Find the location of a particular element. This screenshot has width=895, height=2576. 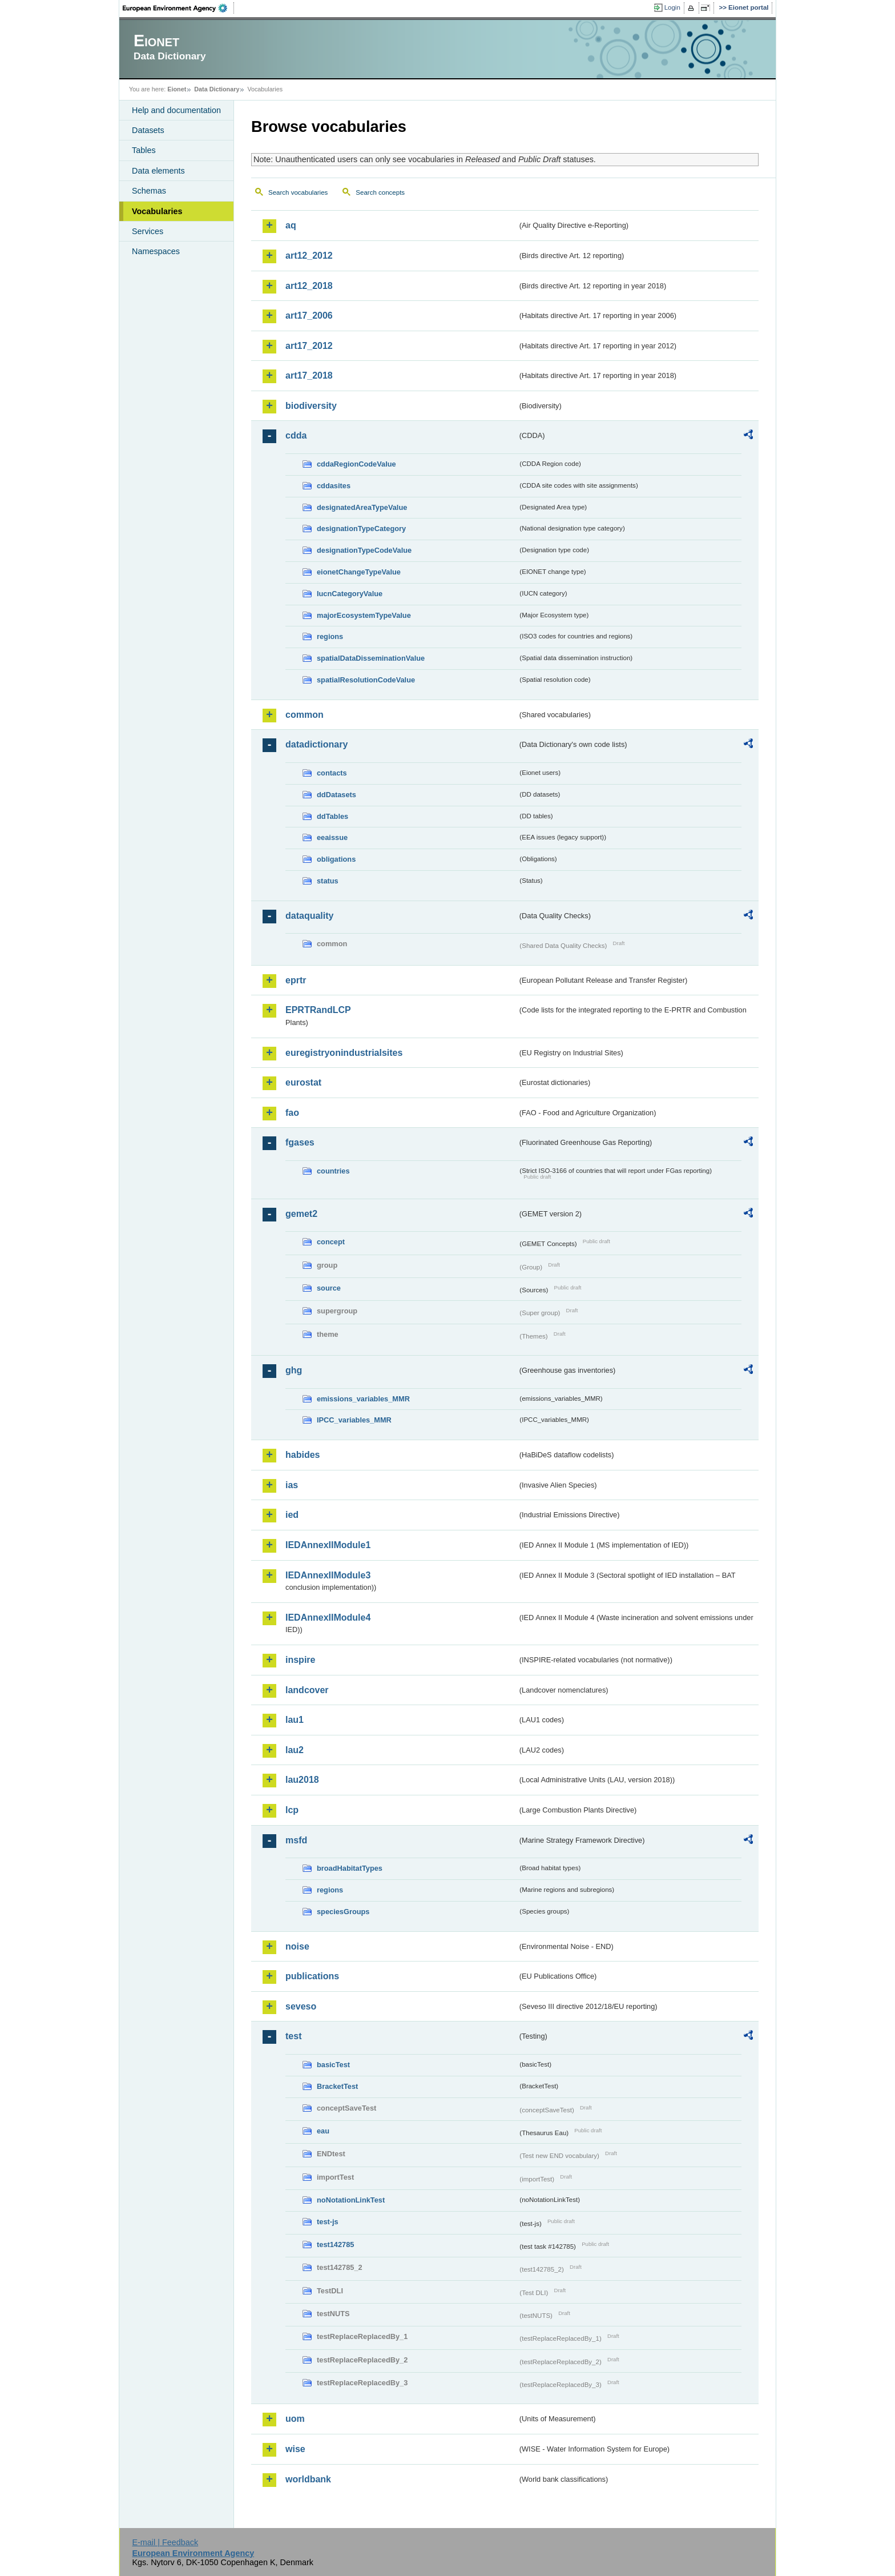

Tables is located at coordinates (144, 150).